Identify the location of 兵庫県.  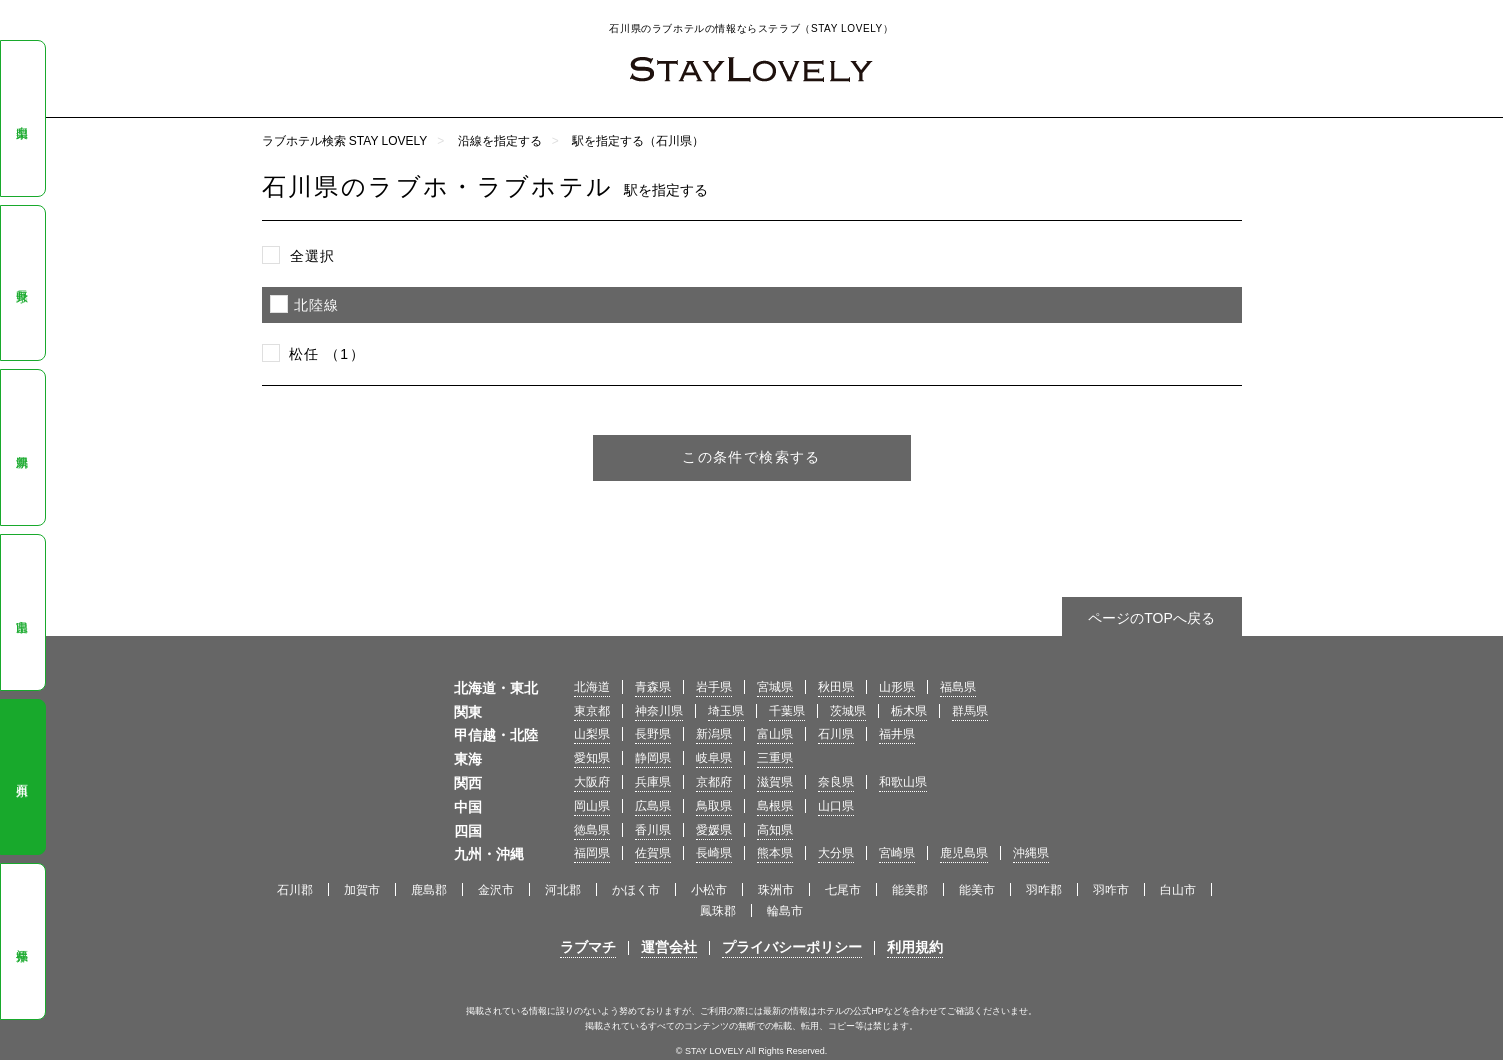
(653, 782).